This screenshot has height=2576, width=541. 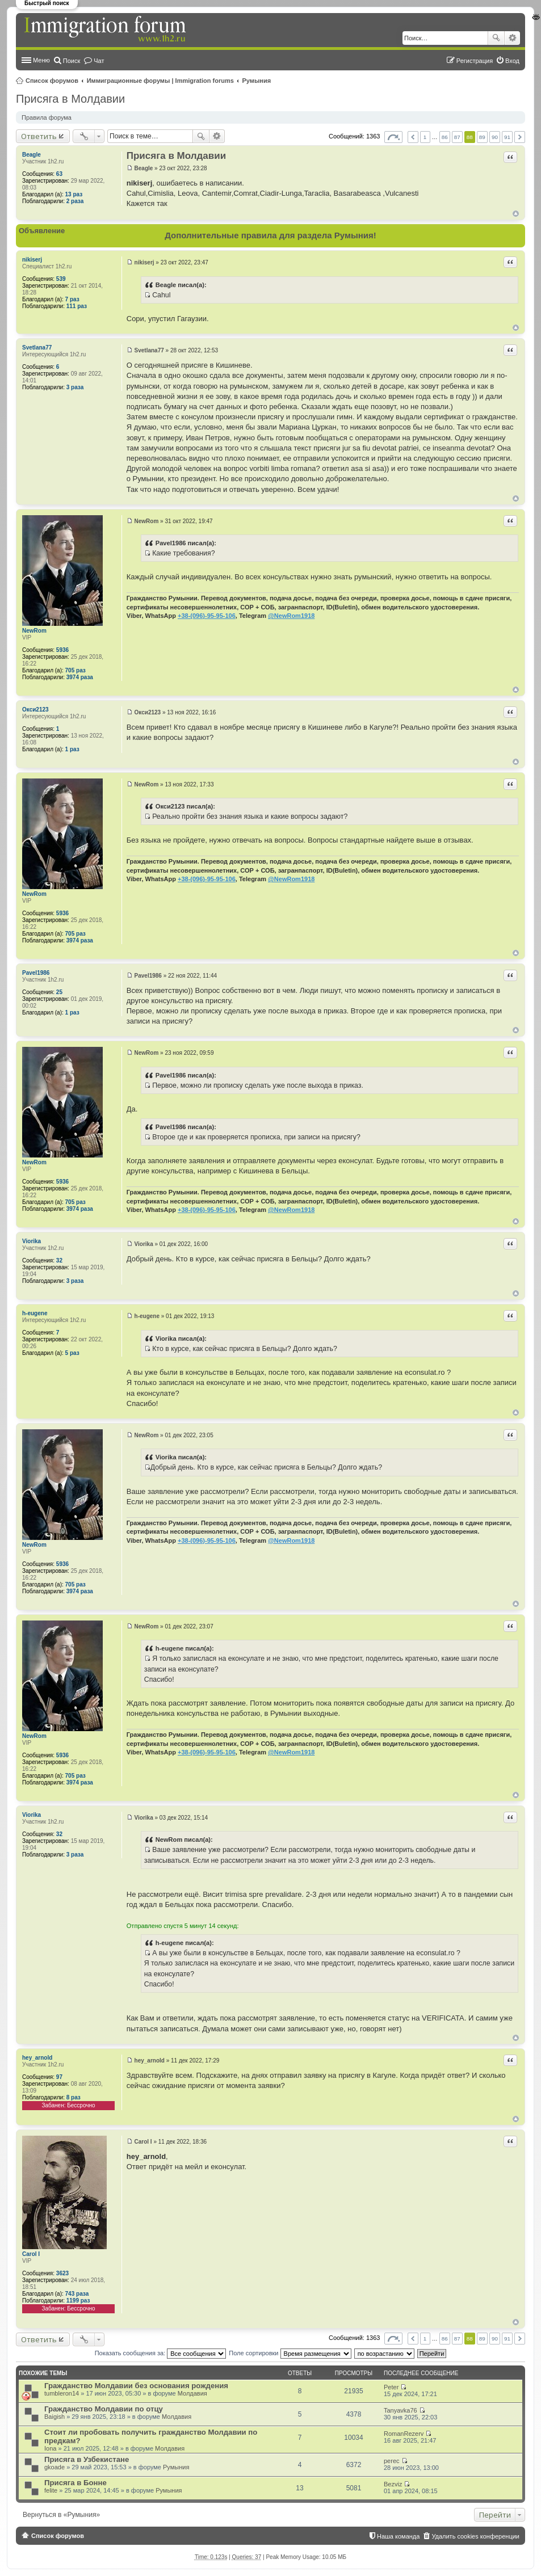 I want to click on Молдавия, so click(x=192, y=2393).